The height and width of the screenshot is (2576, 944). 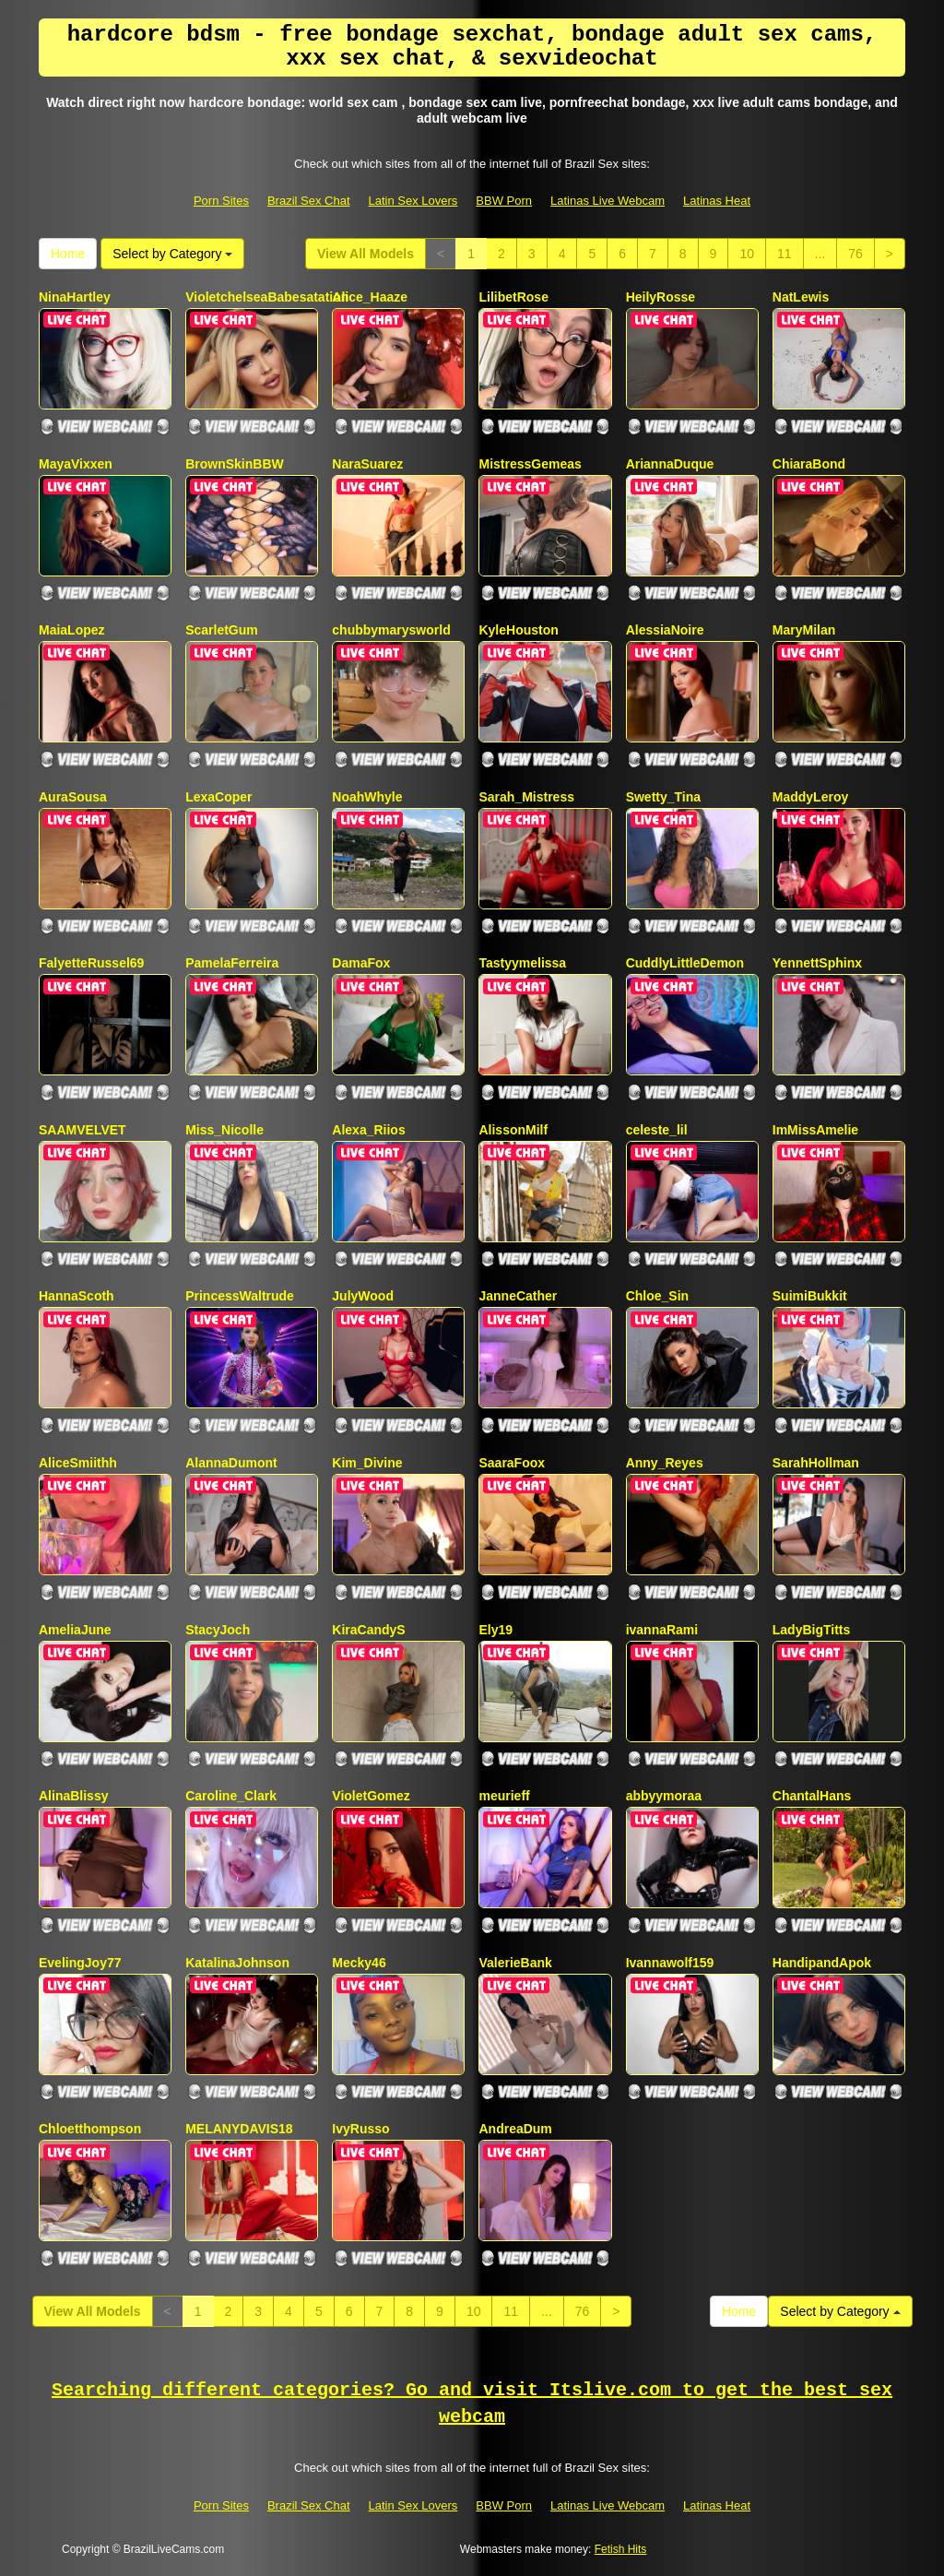 What do you see at coordinates (657, 1295) in the screenshot?
I see `Chloe_Sin` at bounding box center [657, 1295].